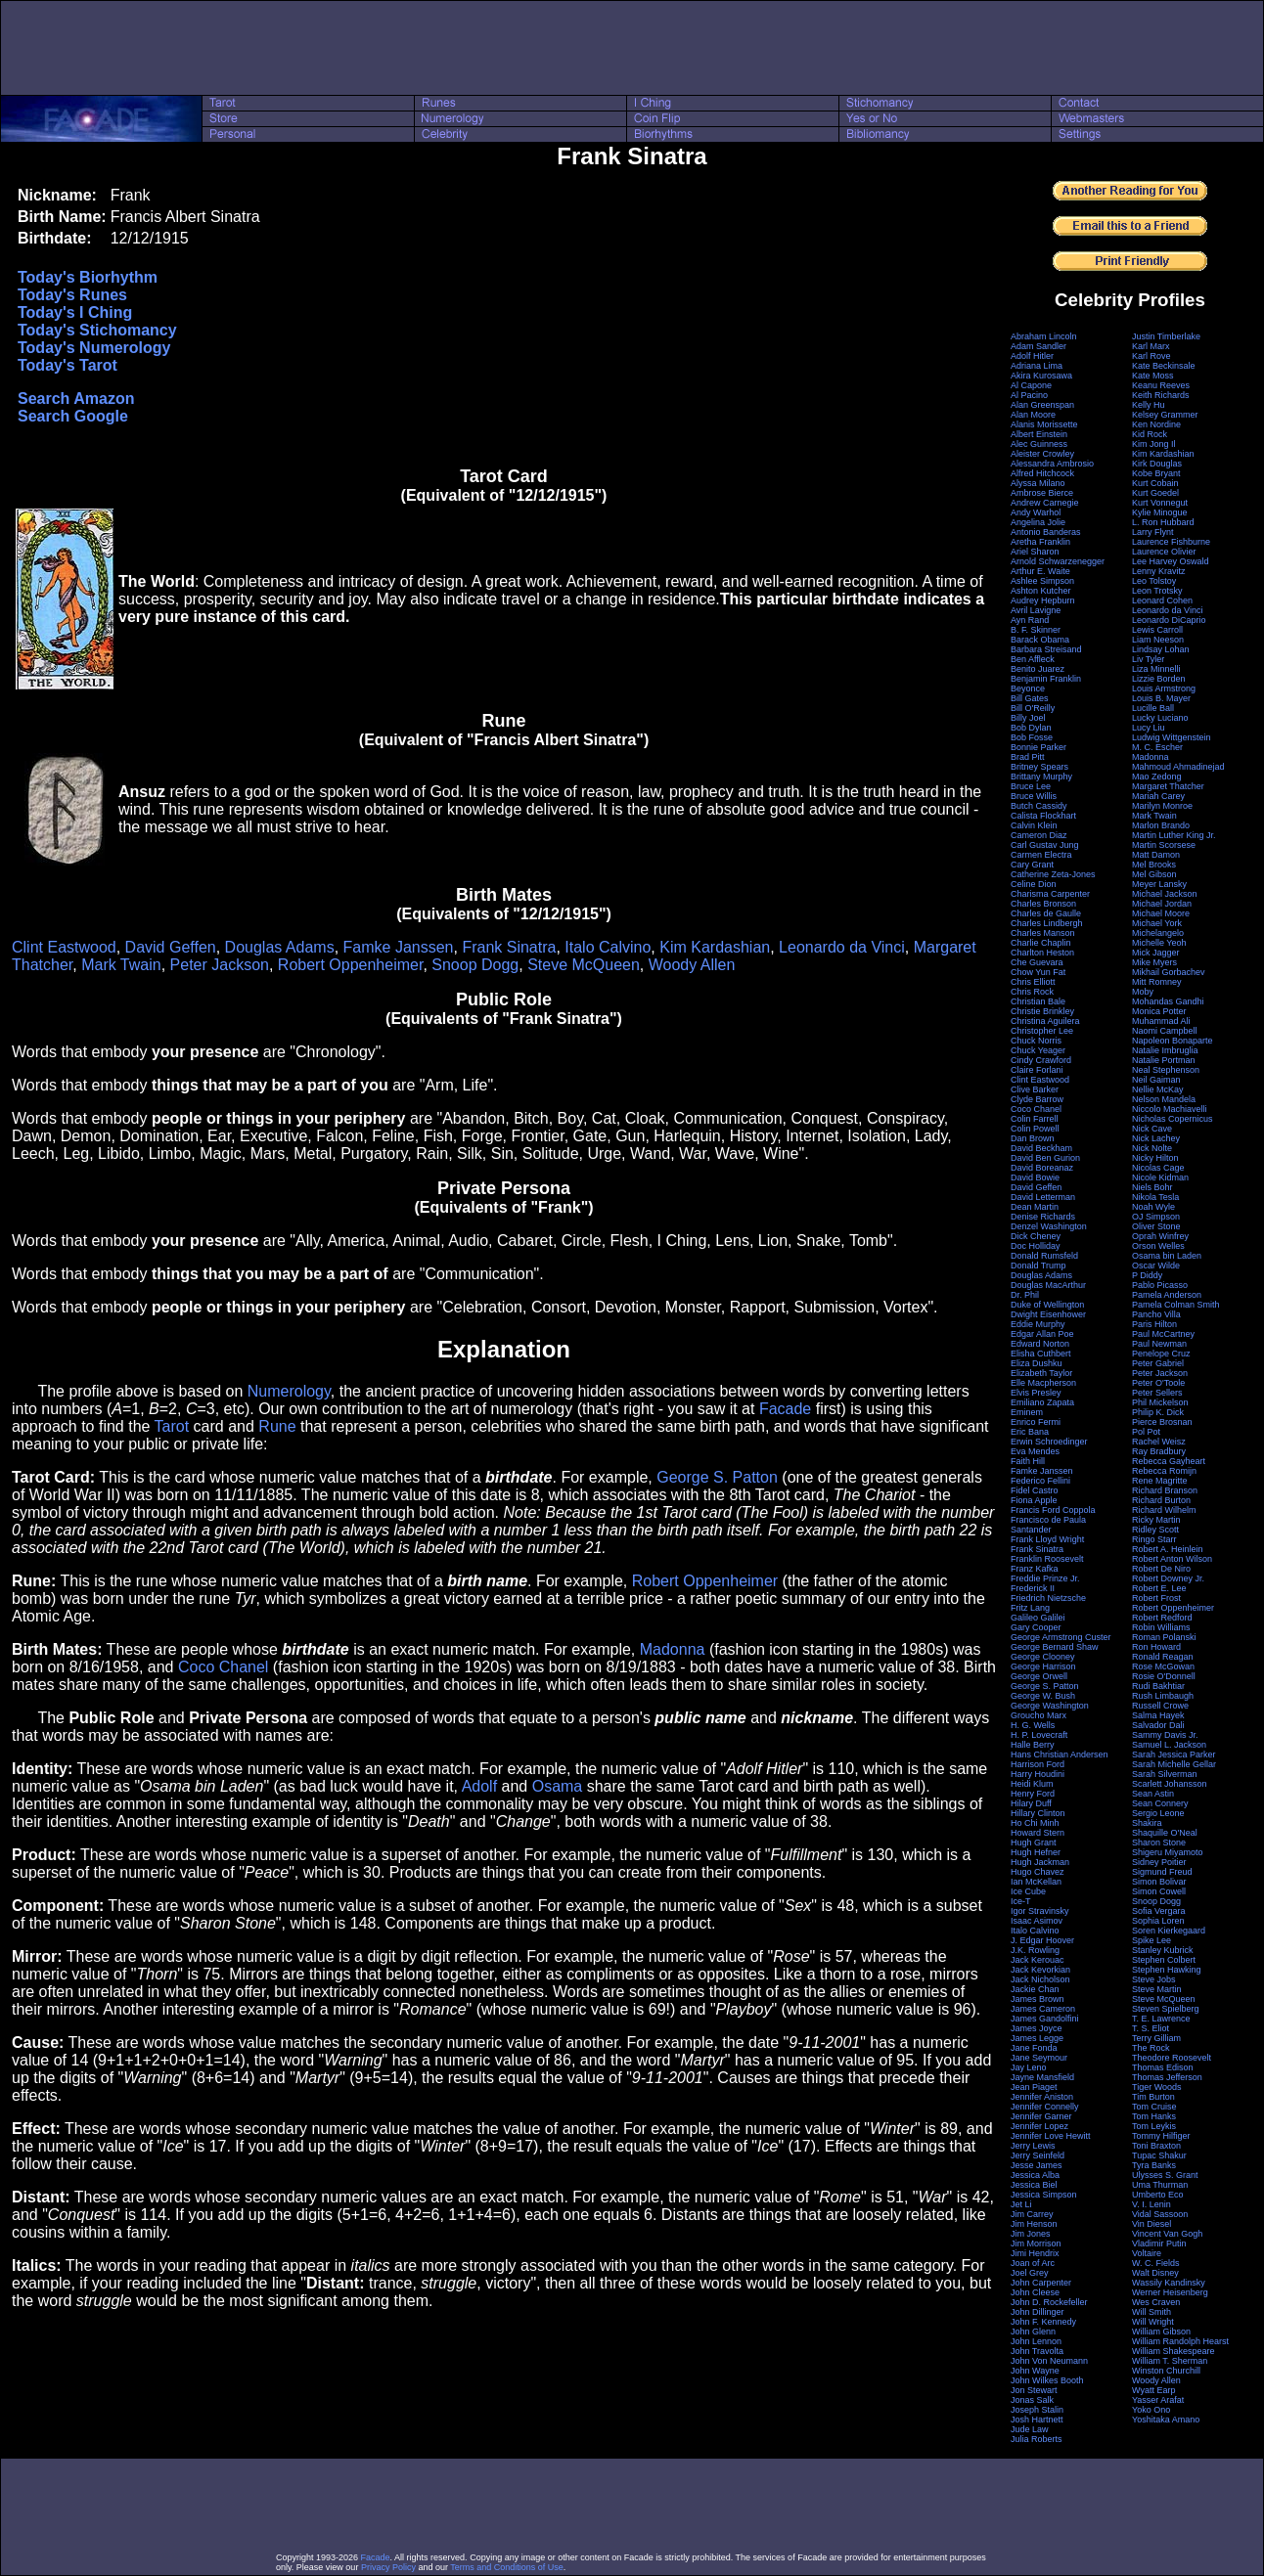 The height and width of the screenshot is (2576, 1264). What do you see at coordinates (1039, 2058) in the screenshot?
I see `Jane Seymour` at bounding box center [1039, 2058].